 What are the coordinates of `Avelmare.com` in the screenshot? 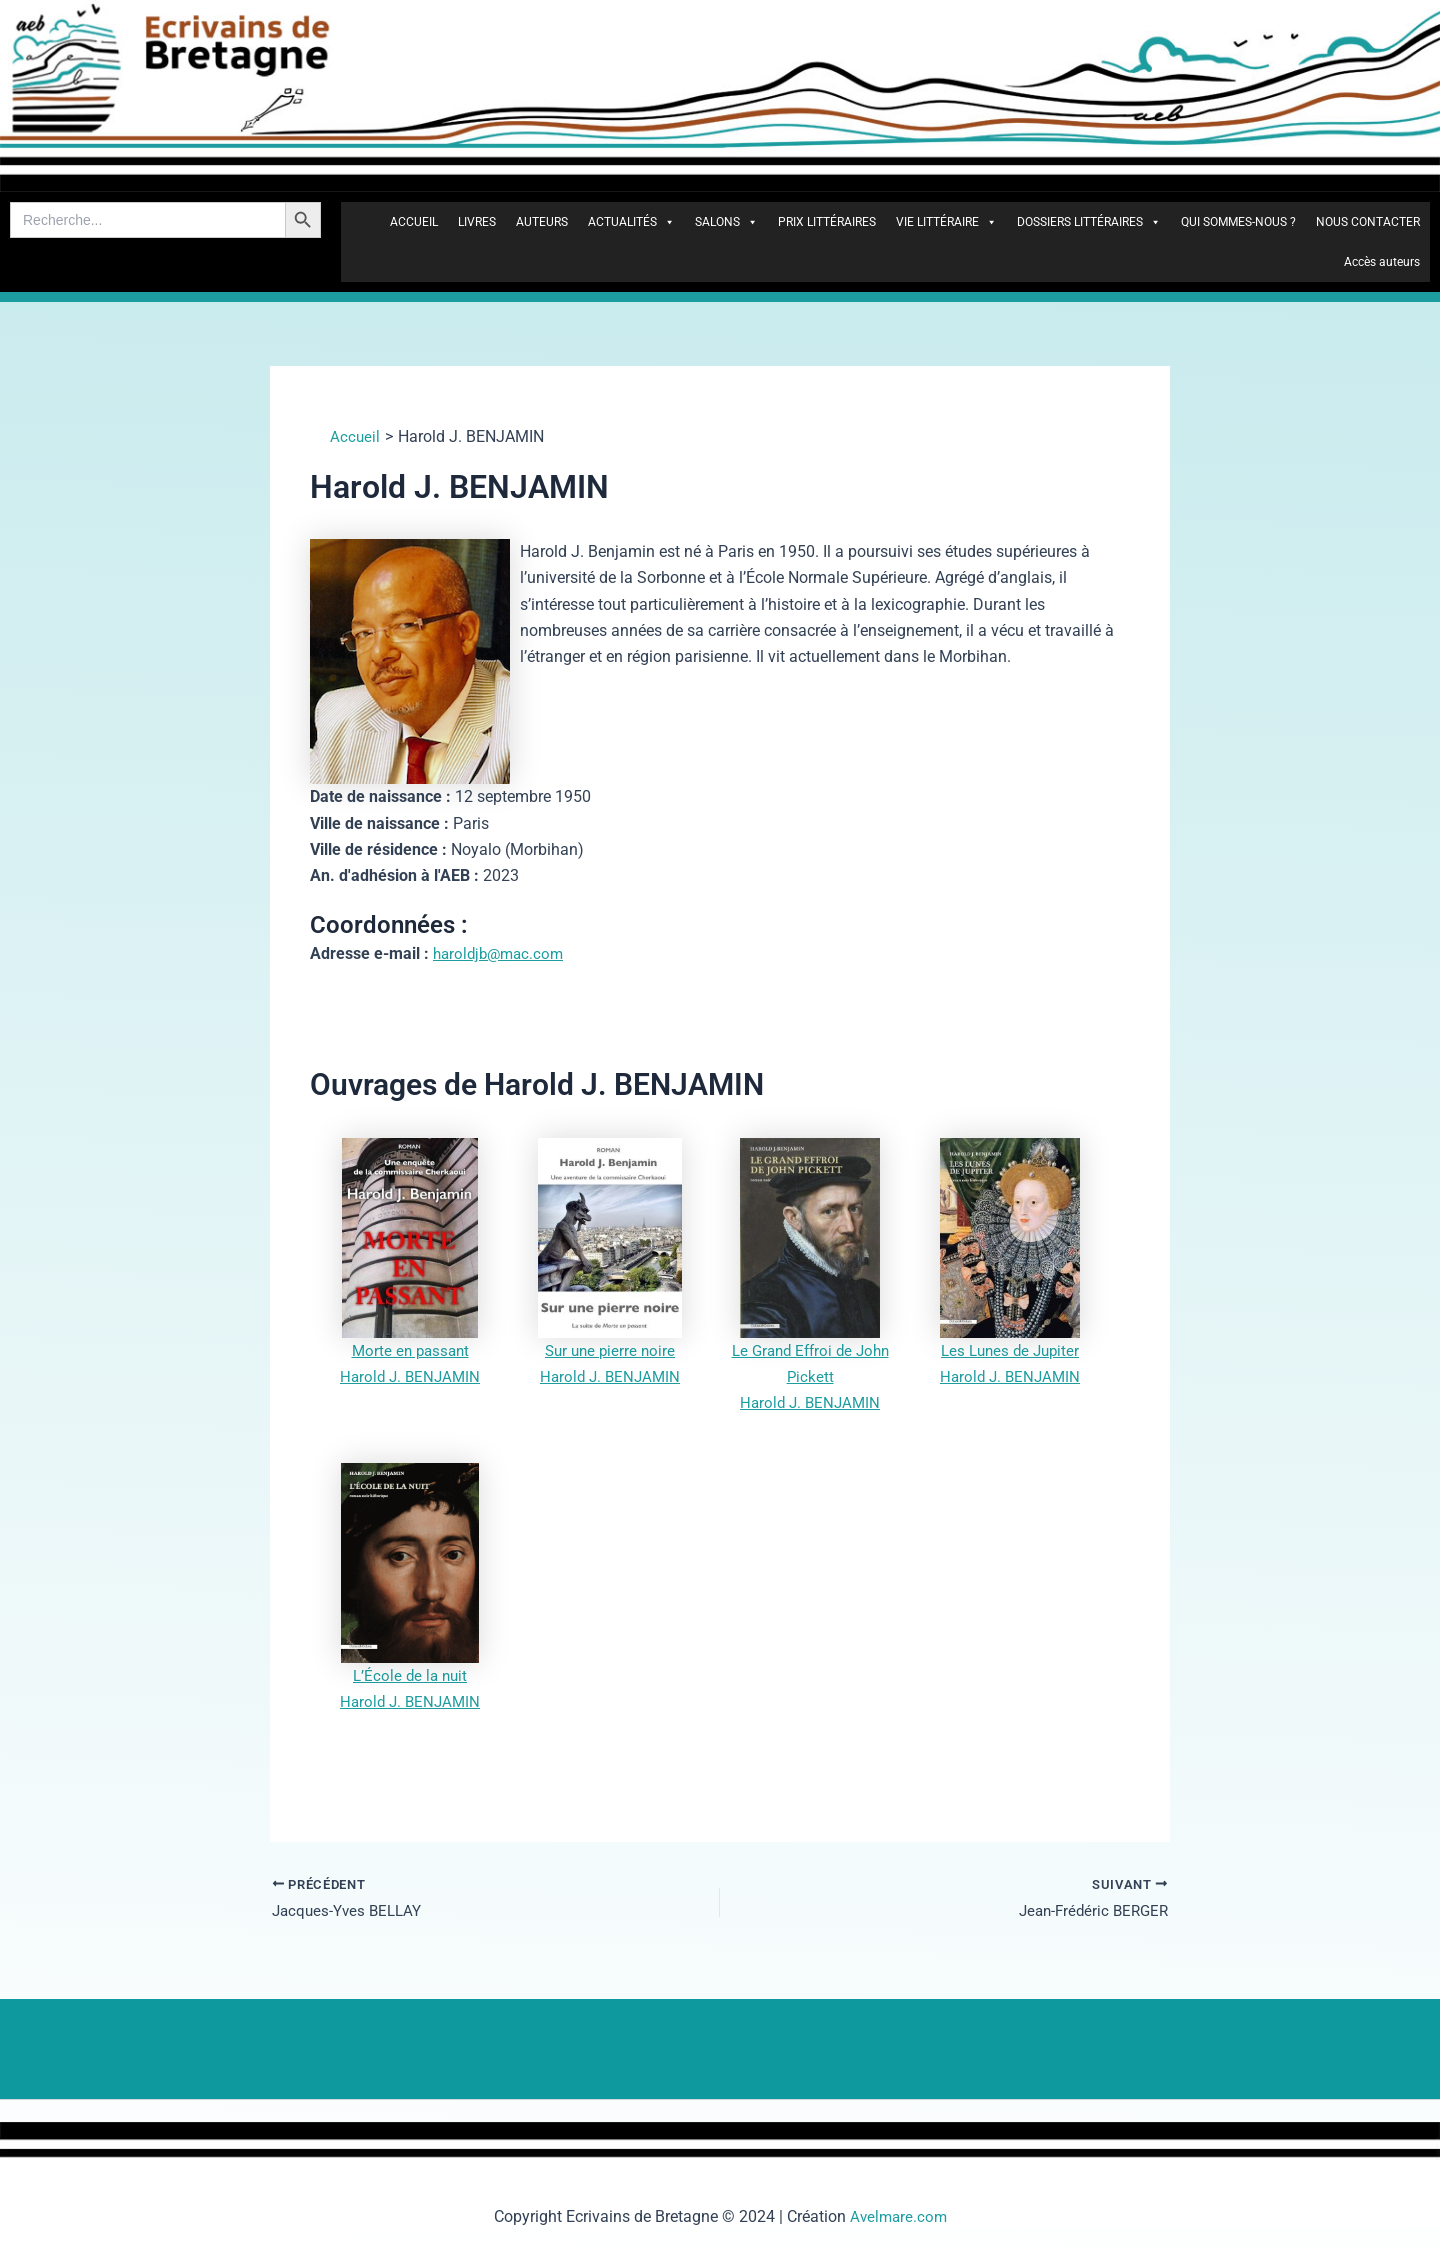 It's located at (898, 2216).